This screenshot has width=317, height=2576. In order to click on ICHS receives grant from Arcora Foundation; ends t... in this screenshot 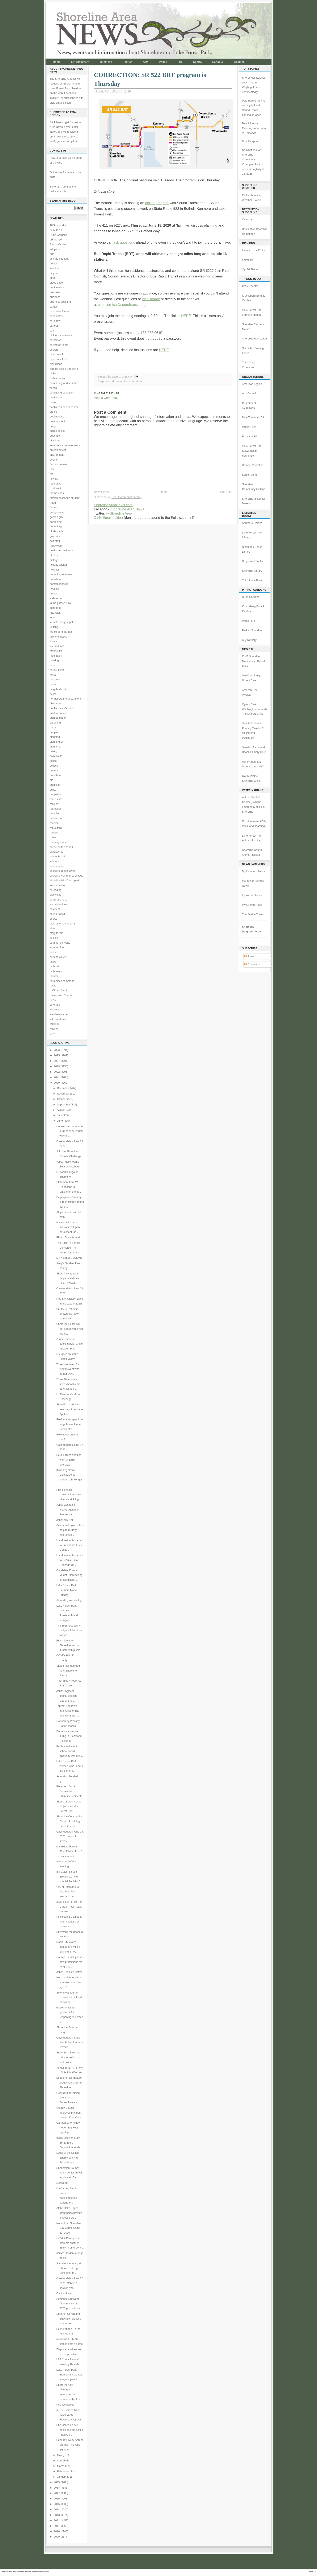, I will do `click(70, 2142)`.